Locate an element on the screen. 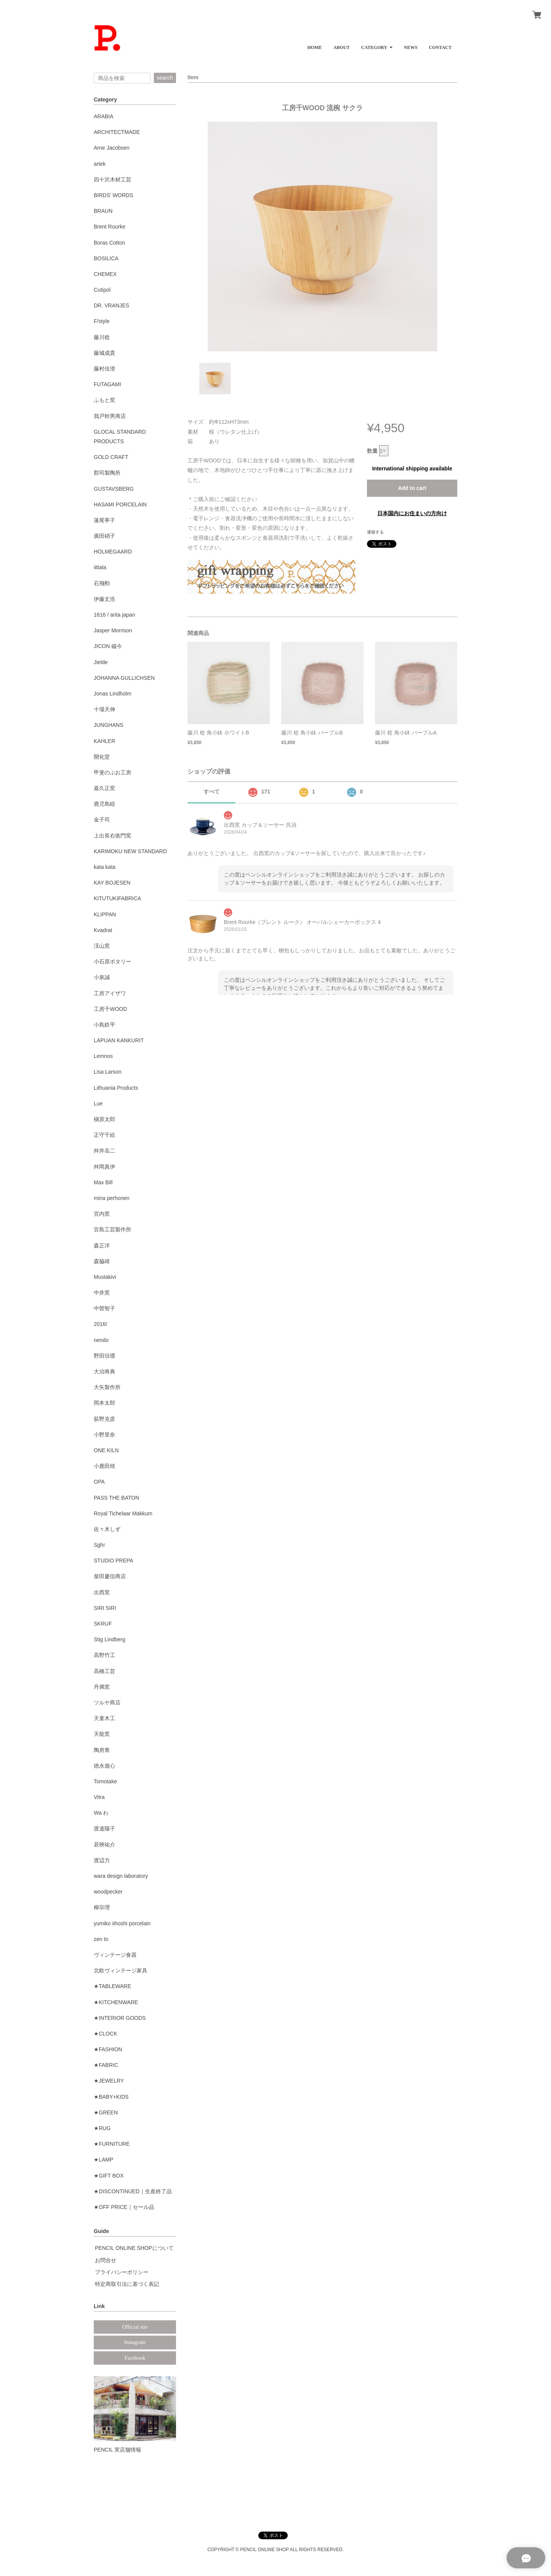 The height and width of the screenshot is (2576, 551). kata kata is located at coordinates (105, 867).